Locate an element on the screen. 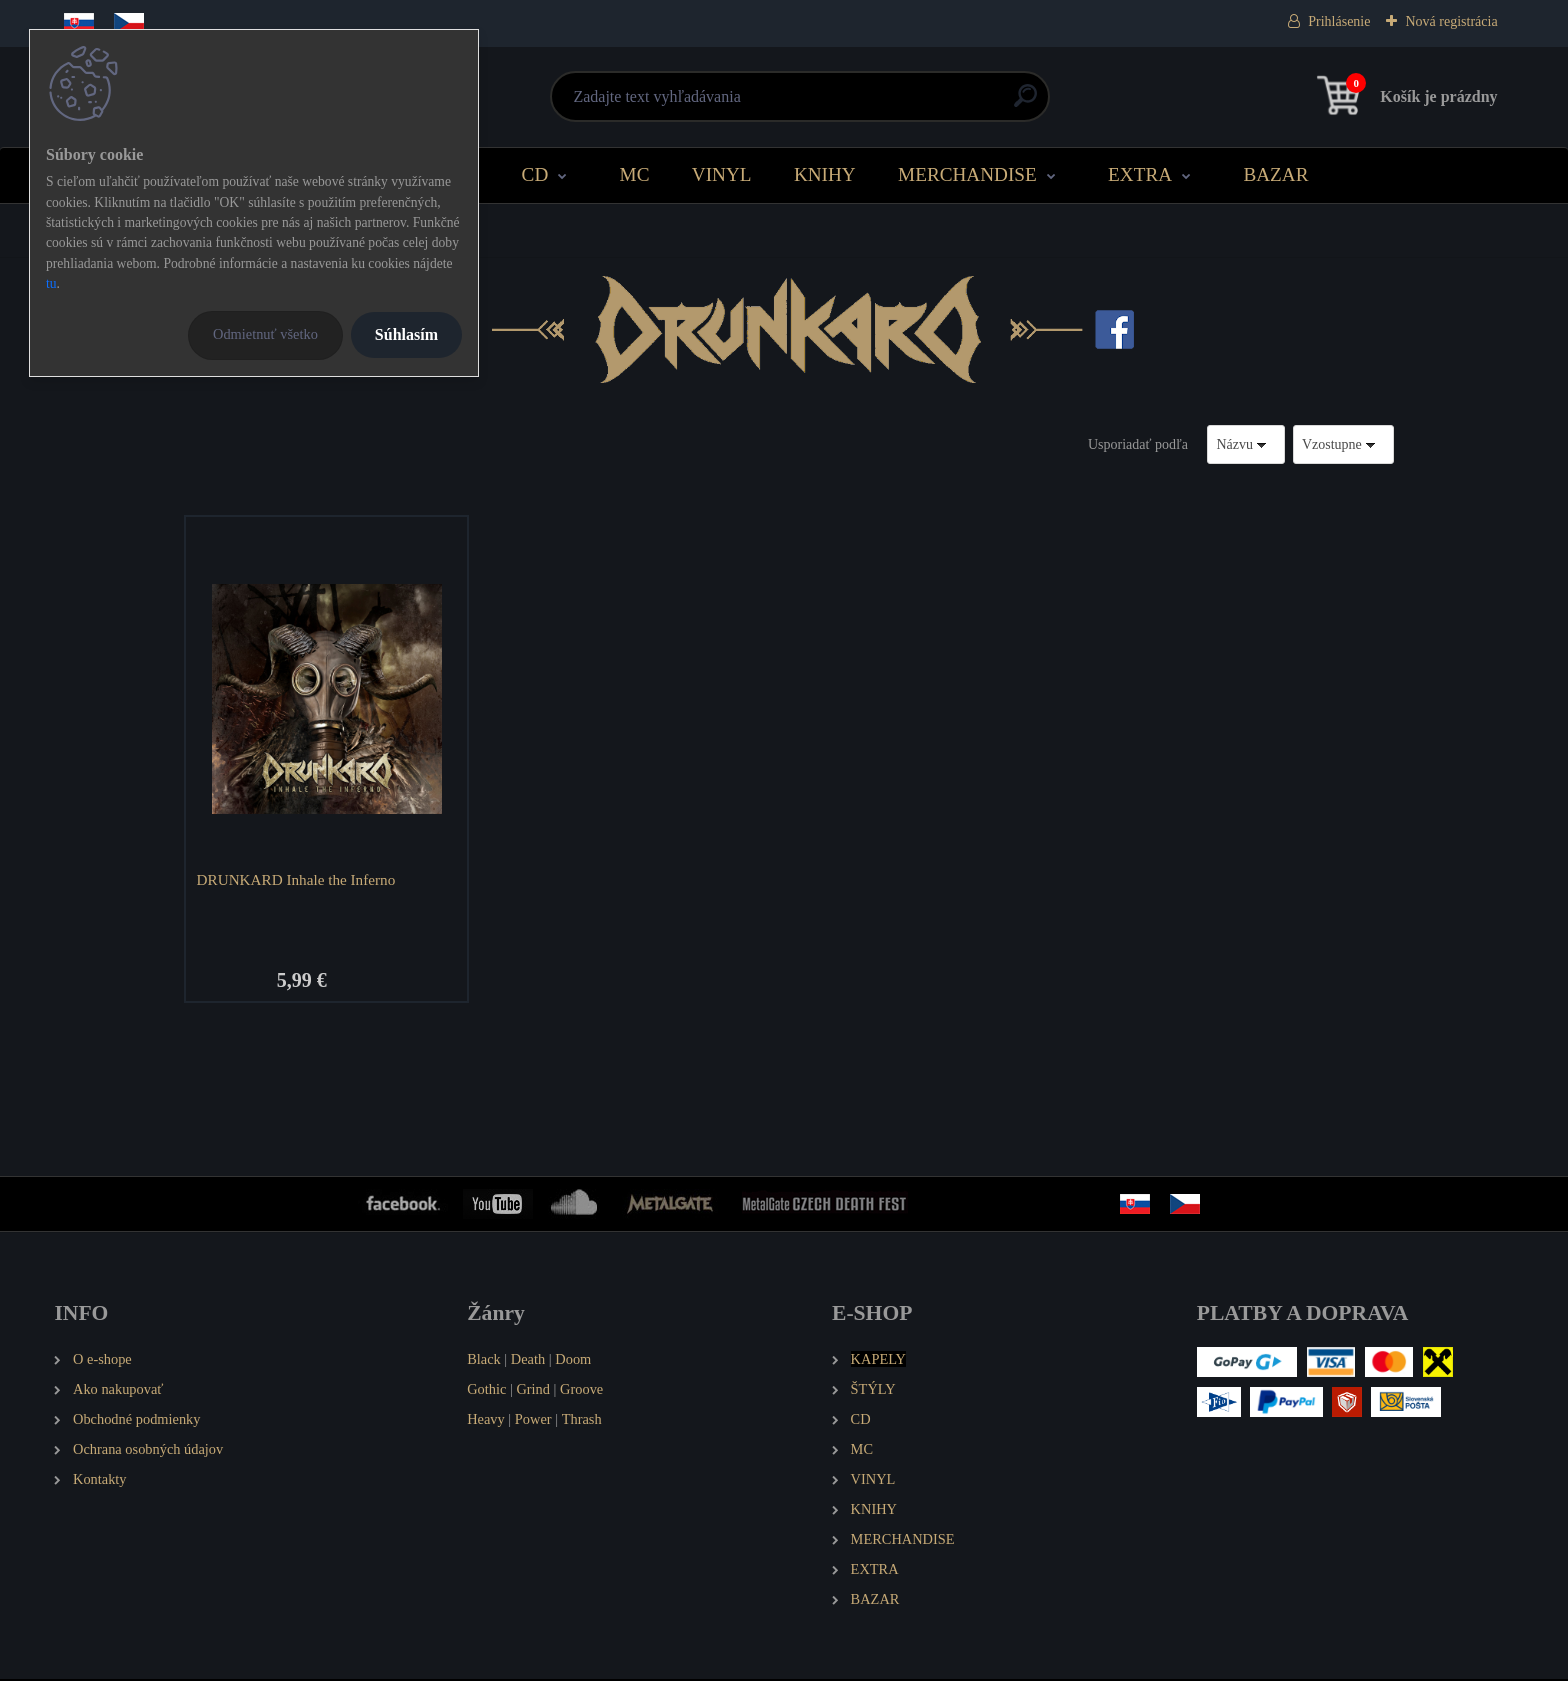 Image resolution: width=1568 pixels, height=1681 pixels. Power is located at coordinates (533, 1421).